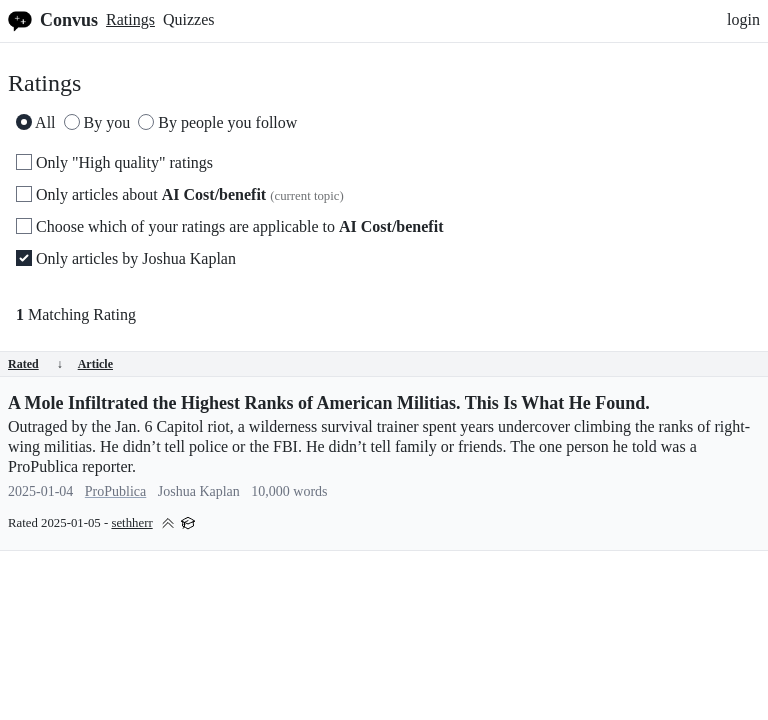  What do you see at coordinates (329, 403) in the screenshot?
I see `A Mole Infiltrated the Highest Ranks of American Militias. This Is What He Found.` at bounding box center [329, 403].